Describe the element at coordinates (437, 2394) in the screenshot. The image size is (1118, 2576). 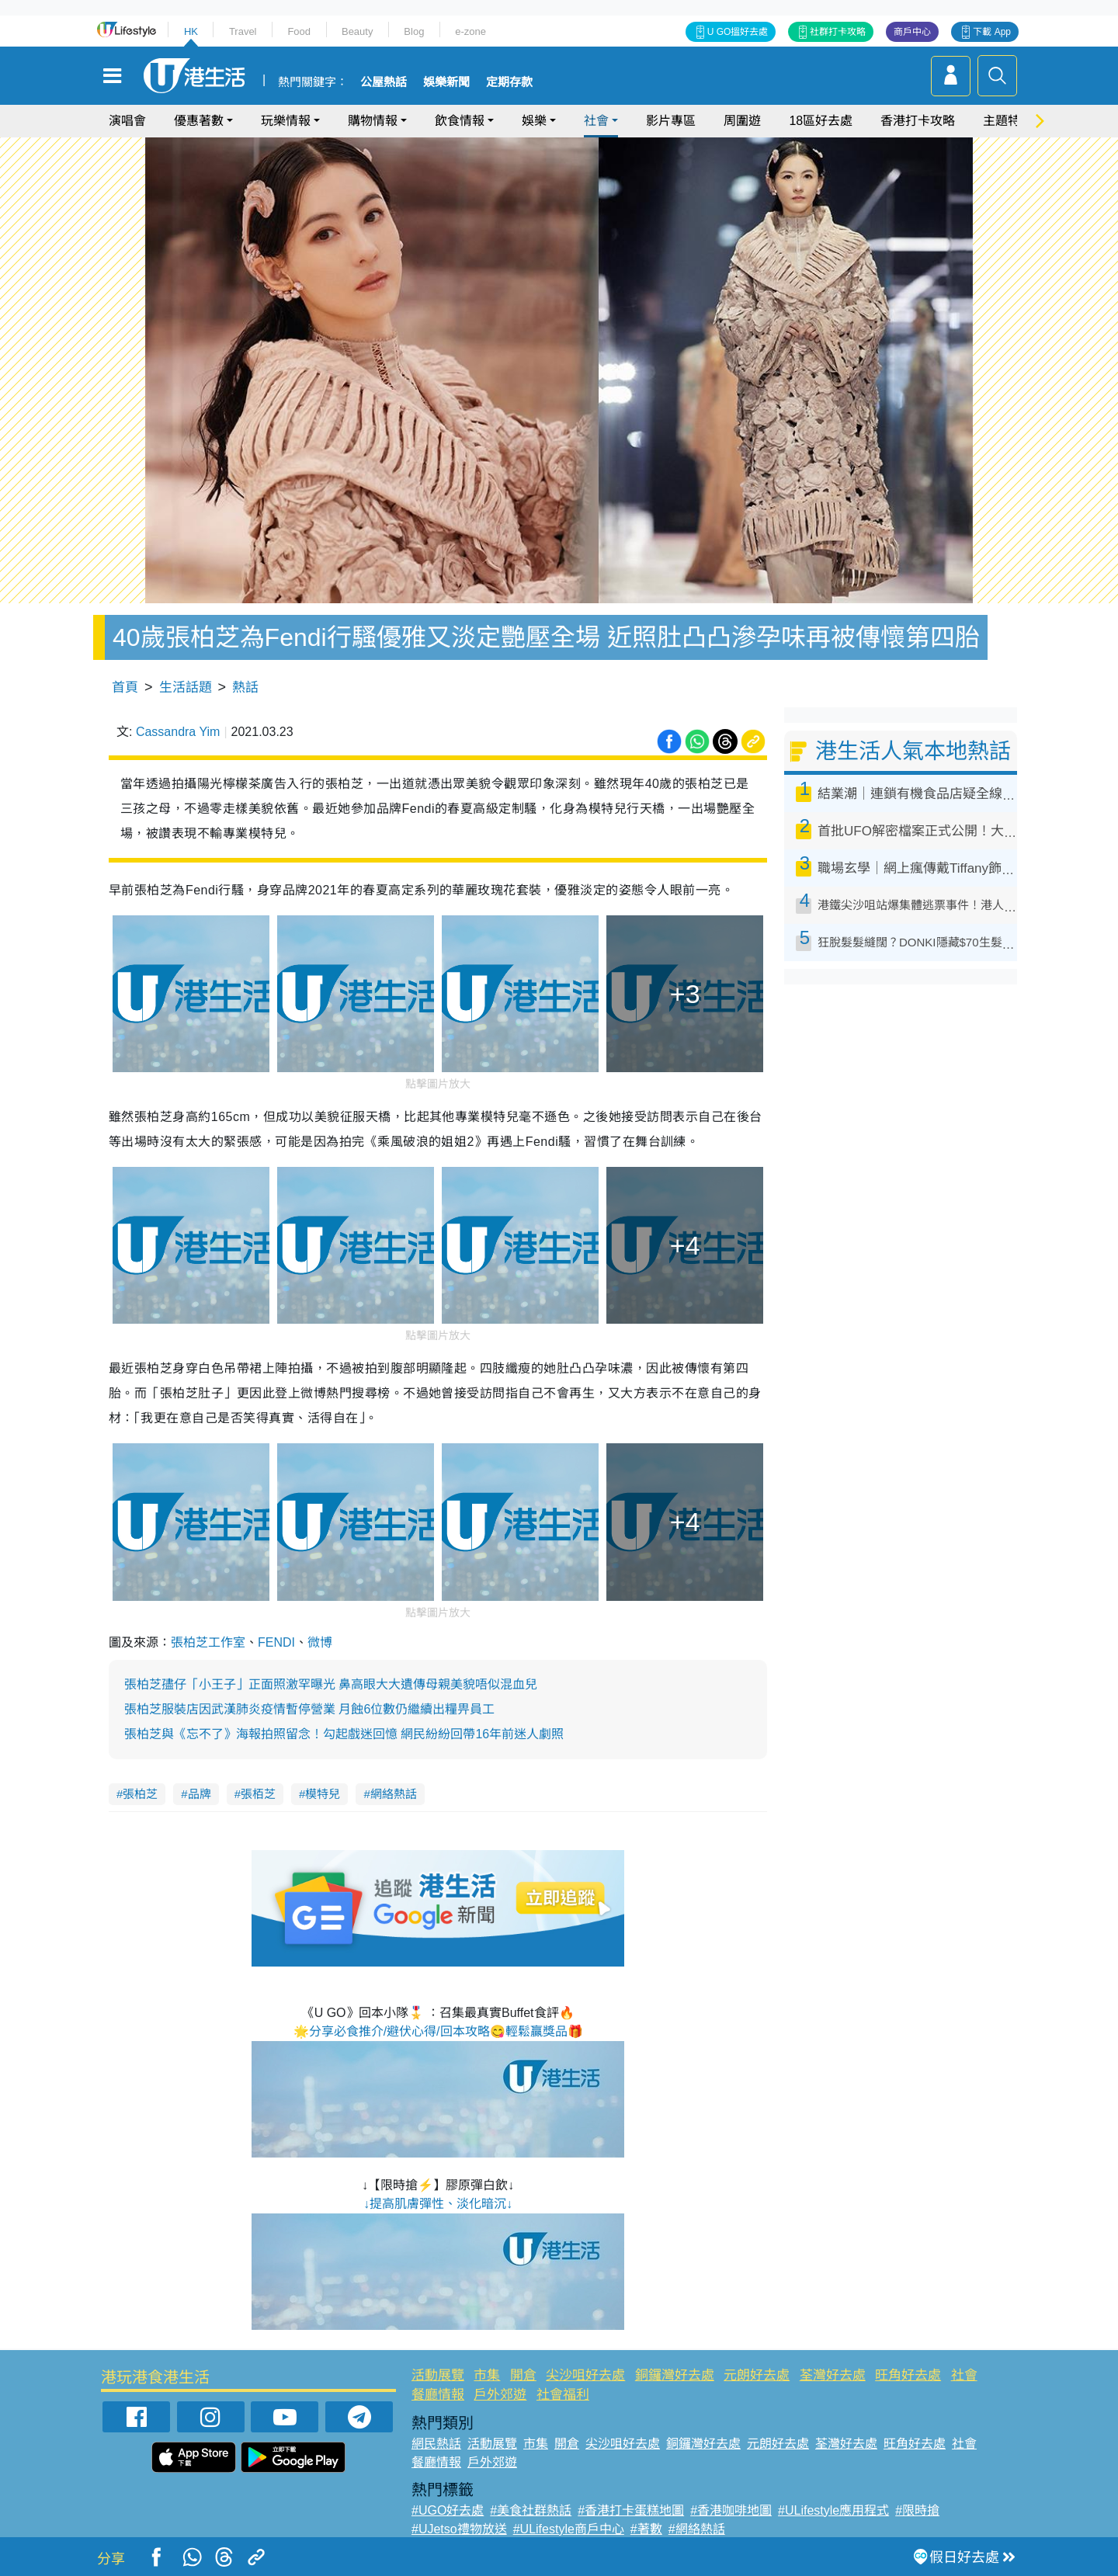
I see `餐廳情報` at that location.